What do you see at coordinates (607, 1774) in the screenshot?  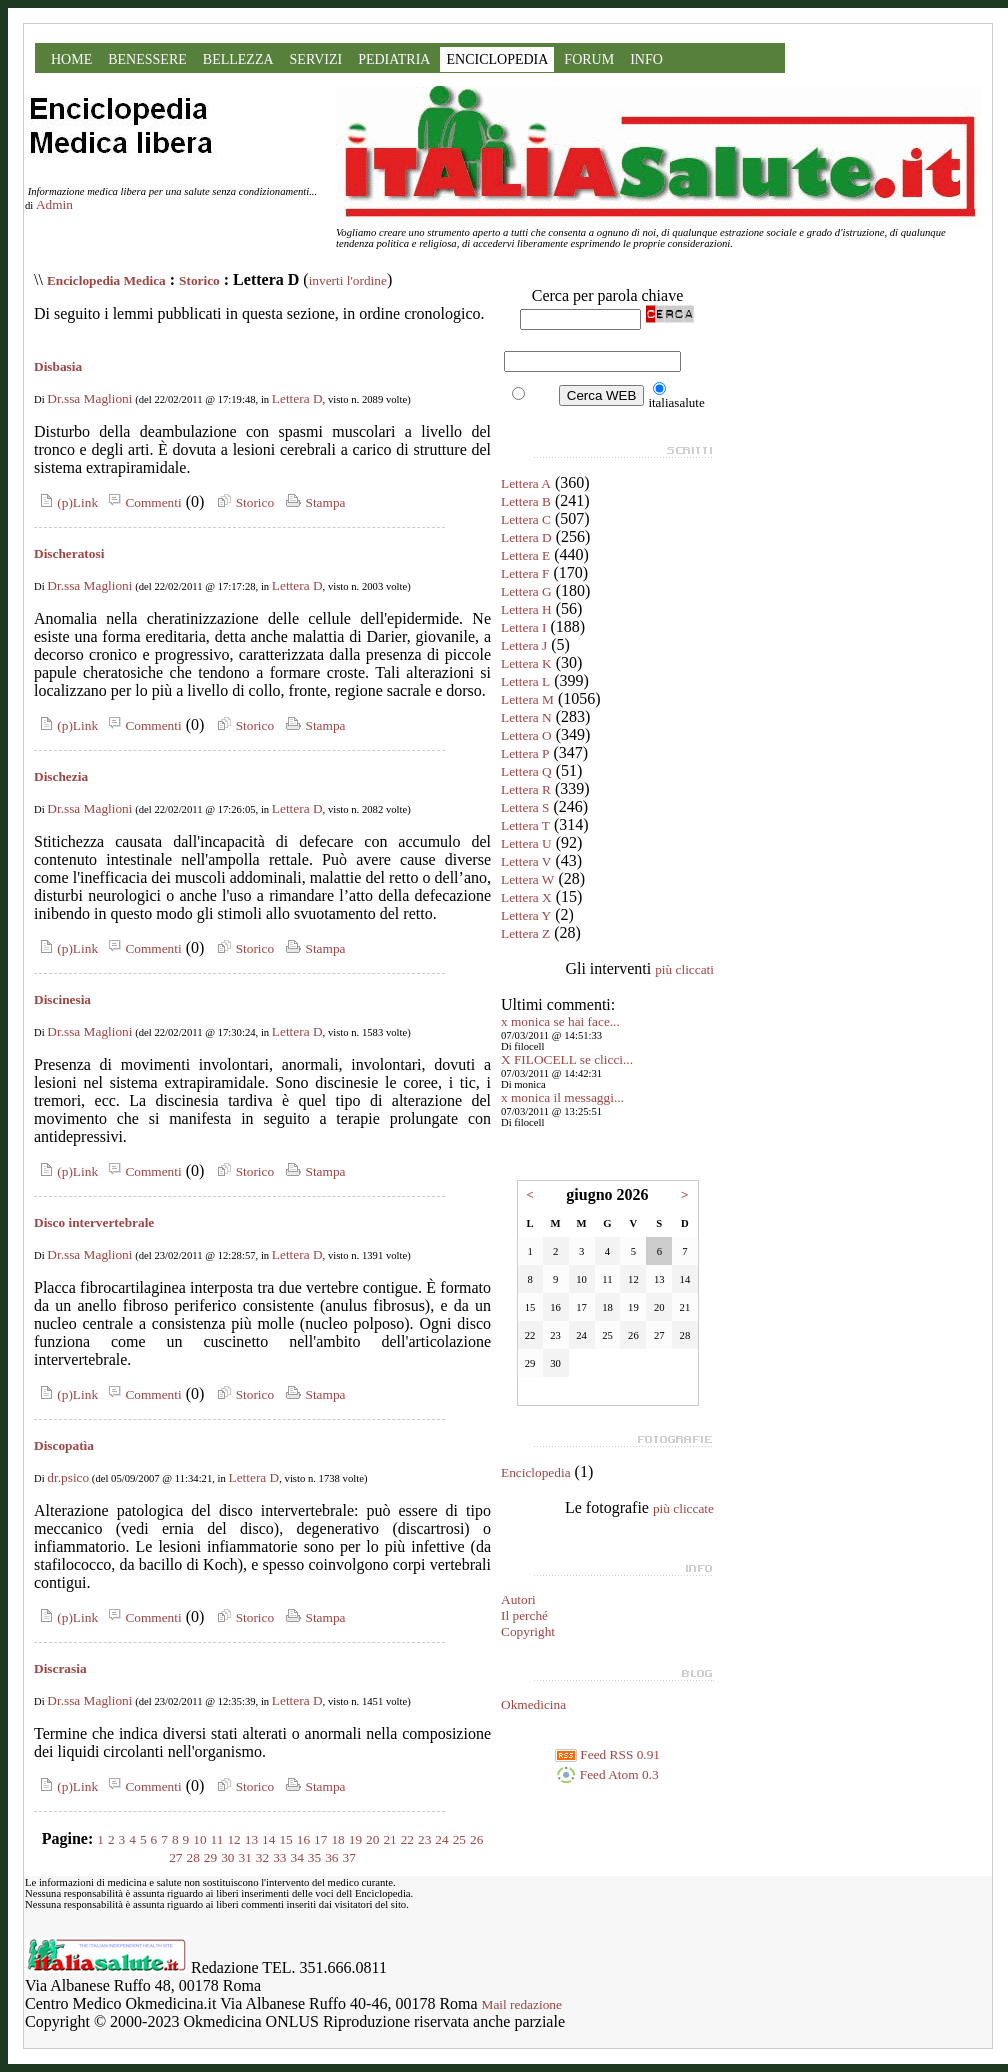 I see `Feed Atom 0.3` at bounding box center [607, 1774].